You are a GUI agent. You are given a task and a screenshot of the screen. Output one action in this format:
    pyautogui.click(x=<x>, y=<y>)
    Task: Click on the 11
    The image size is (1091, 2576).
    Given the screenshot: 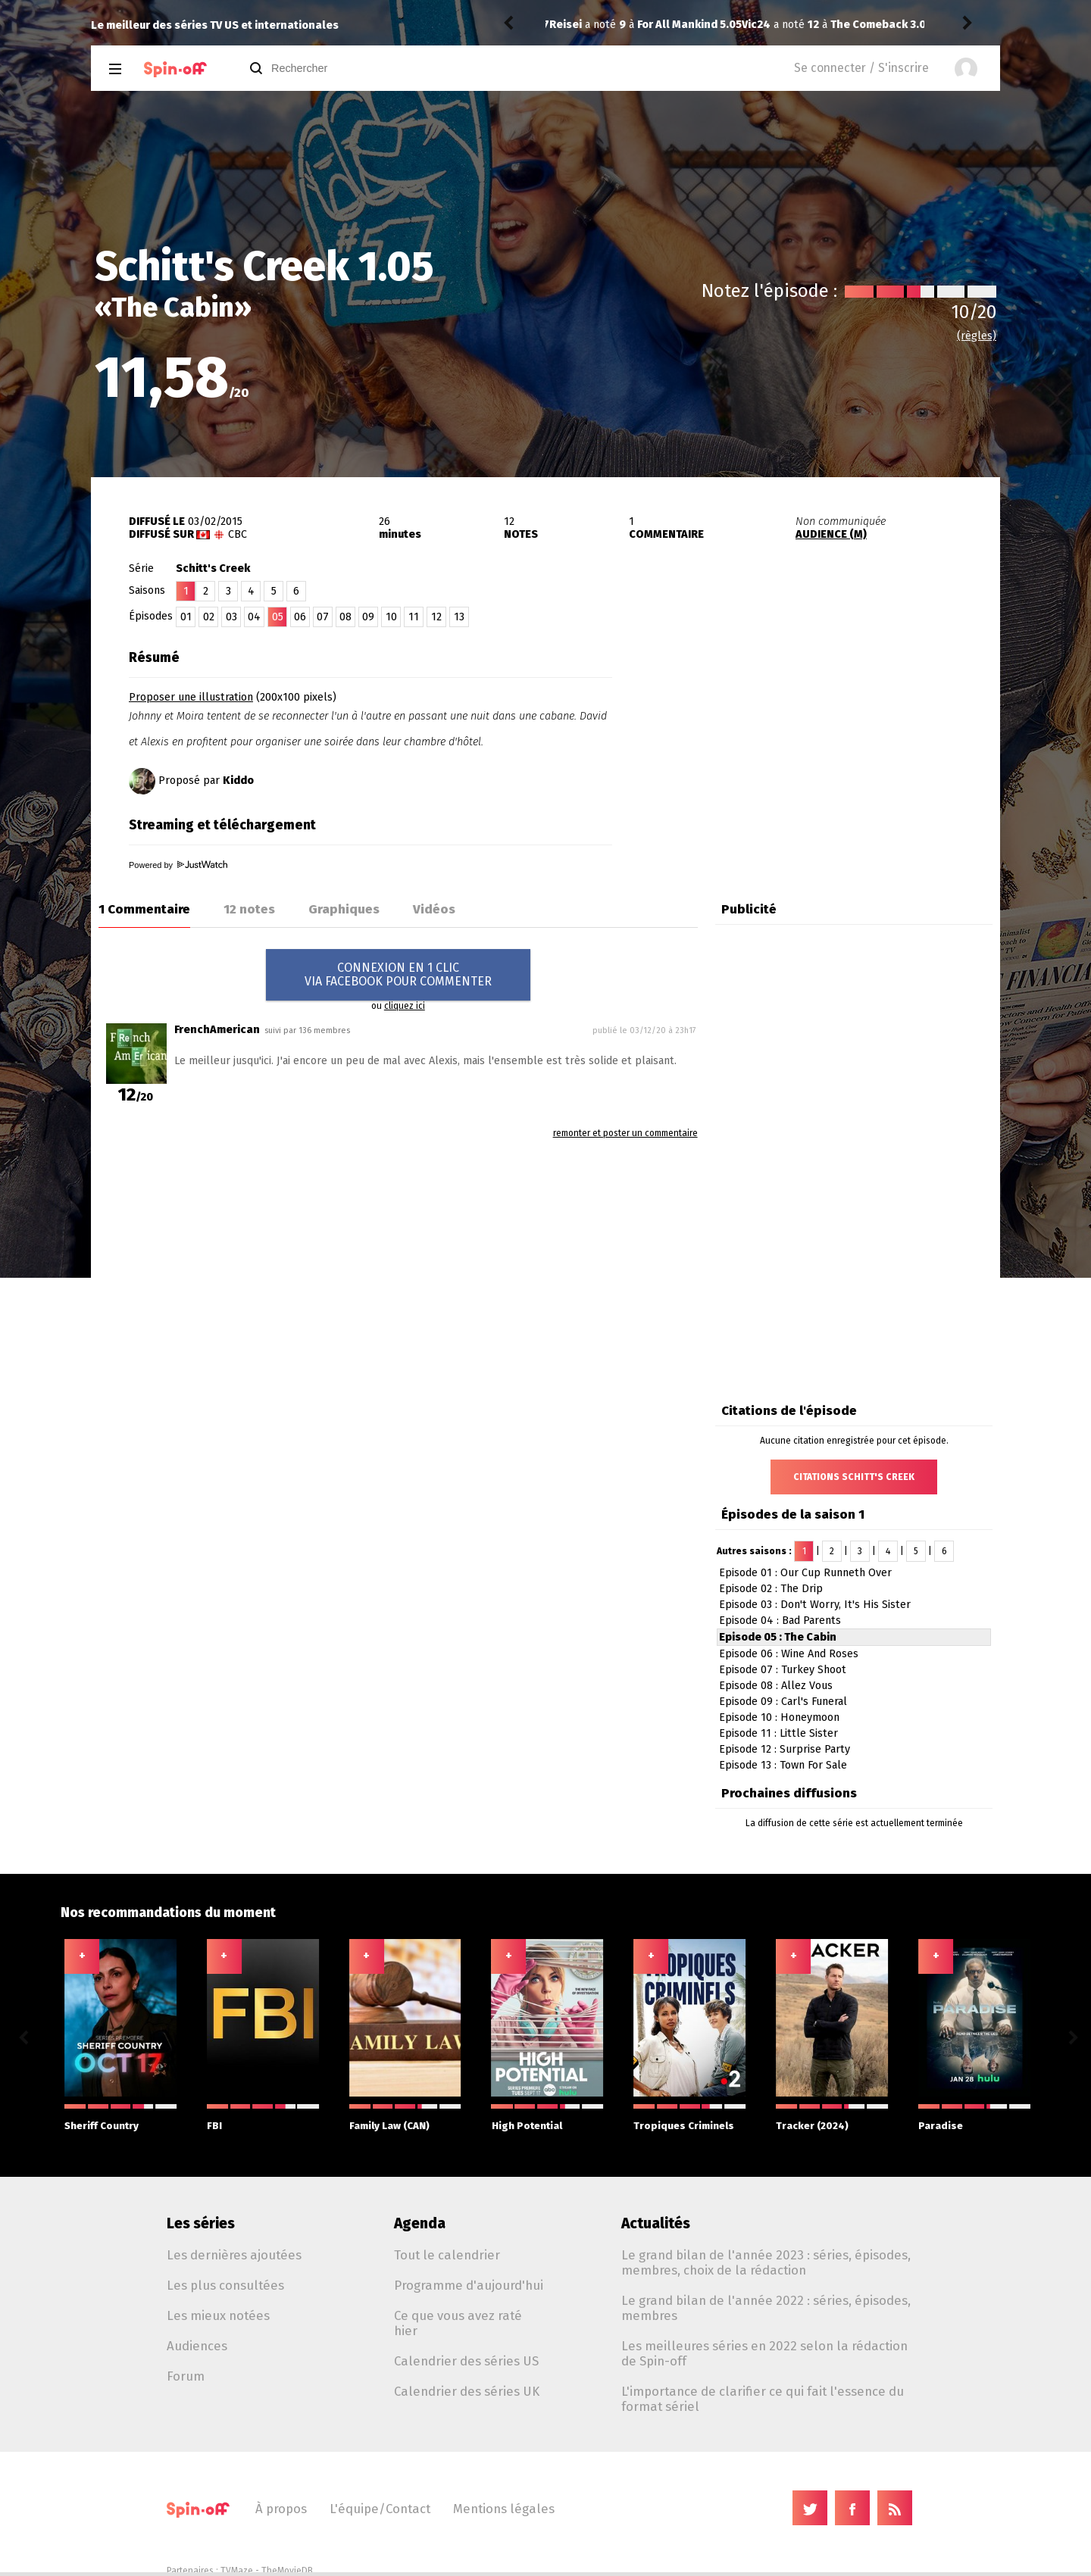 What is the action you would take?
    pyautogui.click(x=413, y=616)
    